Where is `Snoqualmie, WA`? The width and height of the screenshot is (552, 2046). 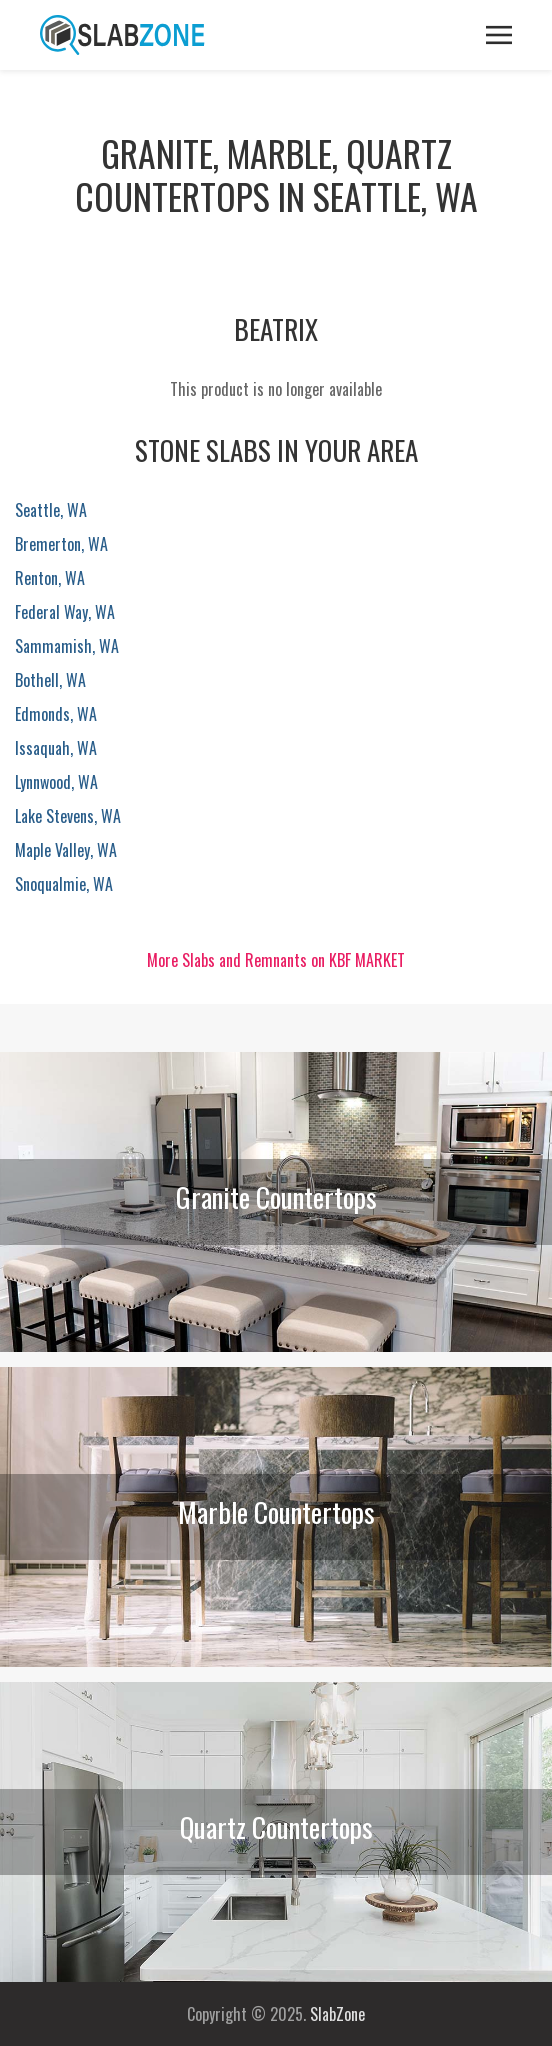
Snoqualmie, WA is located at coordinates (64, 884).